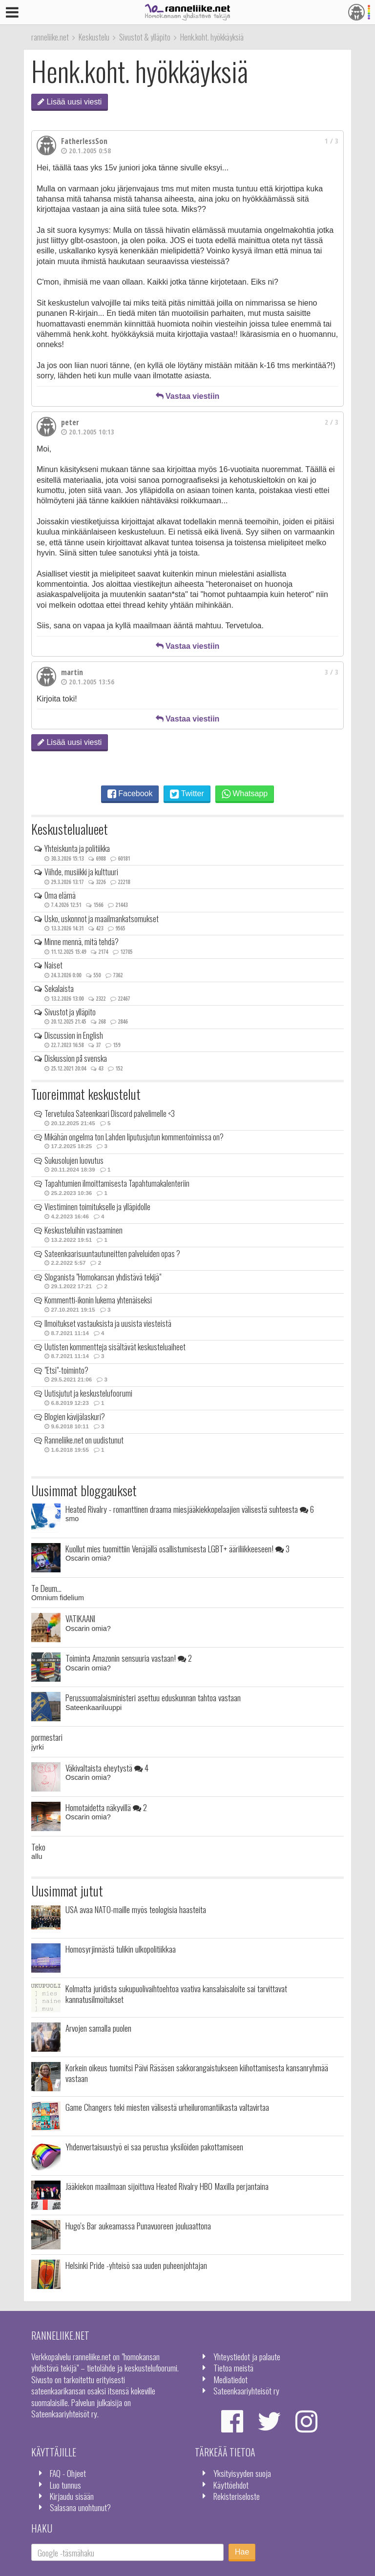 This screenshot has width=375, height=2576. I want to click on Minne mennä, mitä tehdä?, so click(81, 942).